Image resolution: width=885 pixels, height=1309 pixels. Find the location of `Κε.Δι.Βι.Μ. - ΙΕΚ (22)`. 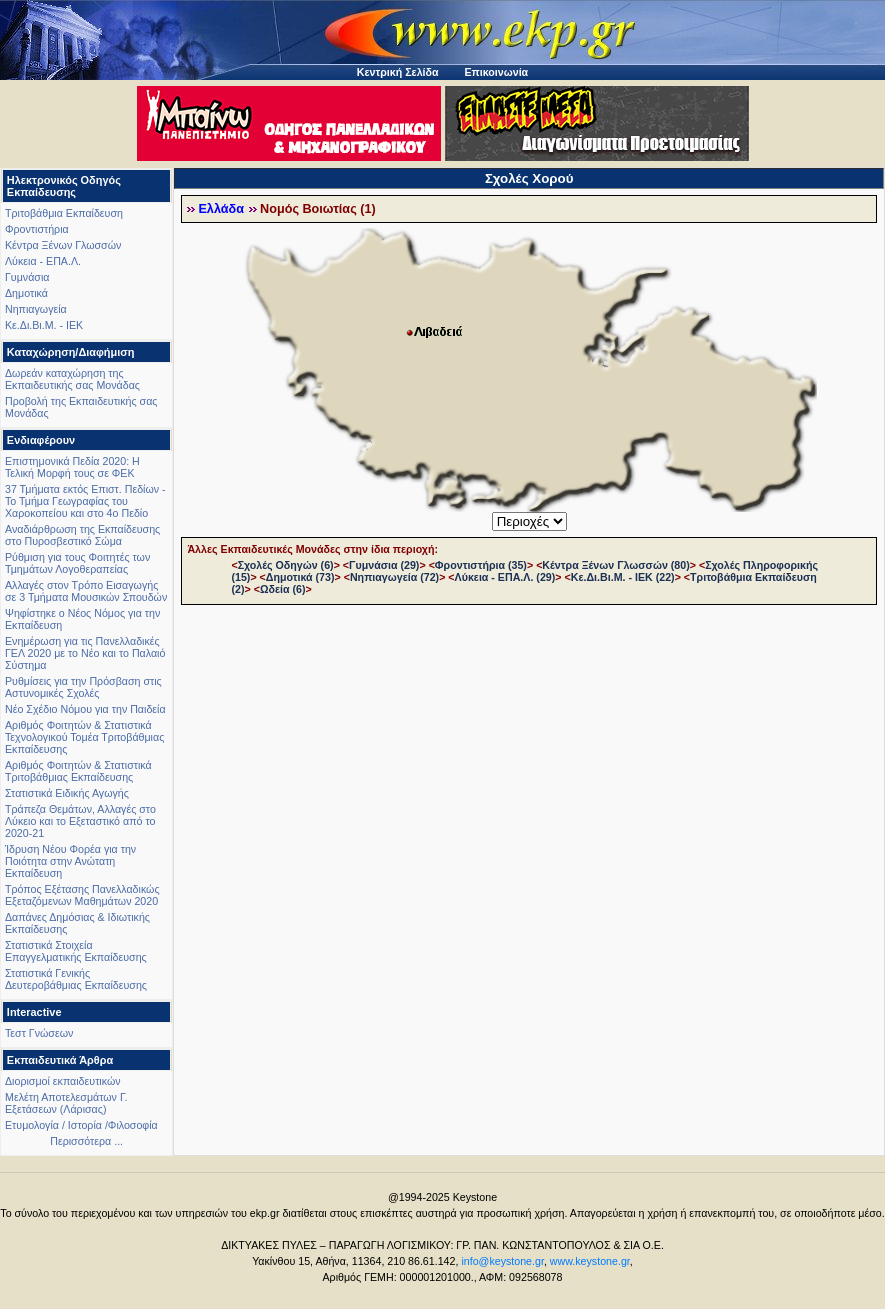

Κε.Δι.Βι.Μ. - ΙΕΚ (22) is located at coordinates (623, 577).